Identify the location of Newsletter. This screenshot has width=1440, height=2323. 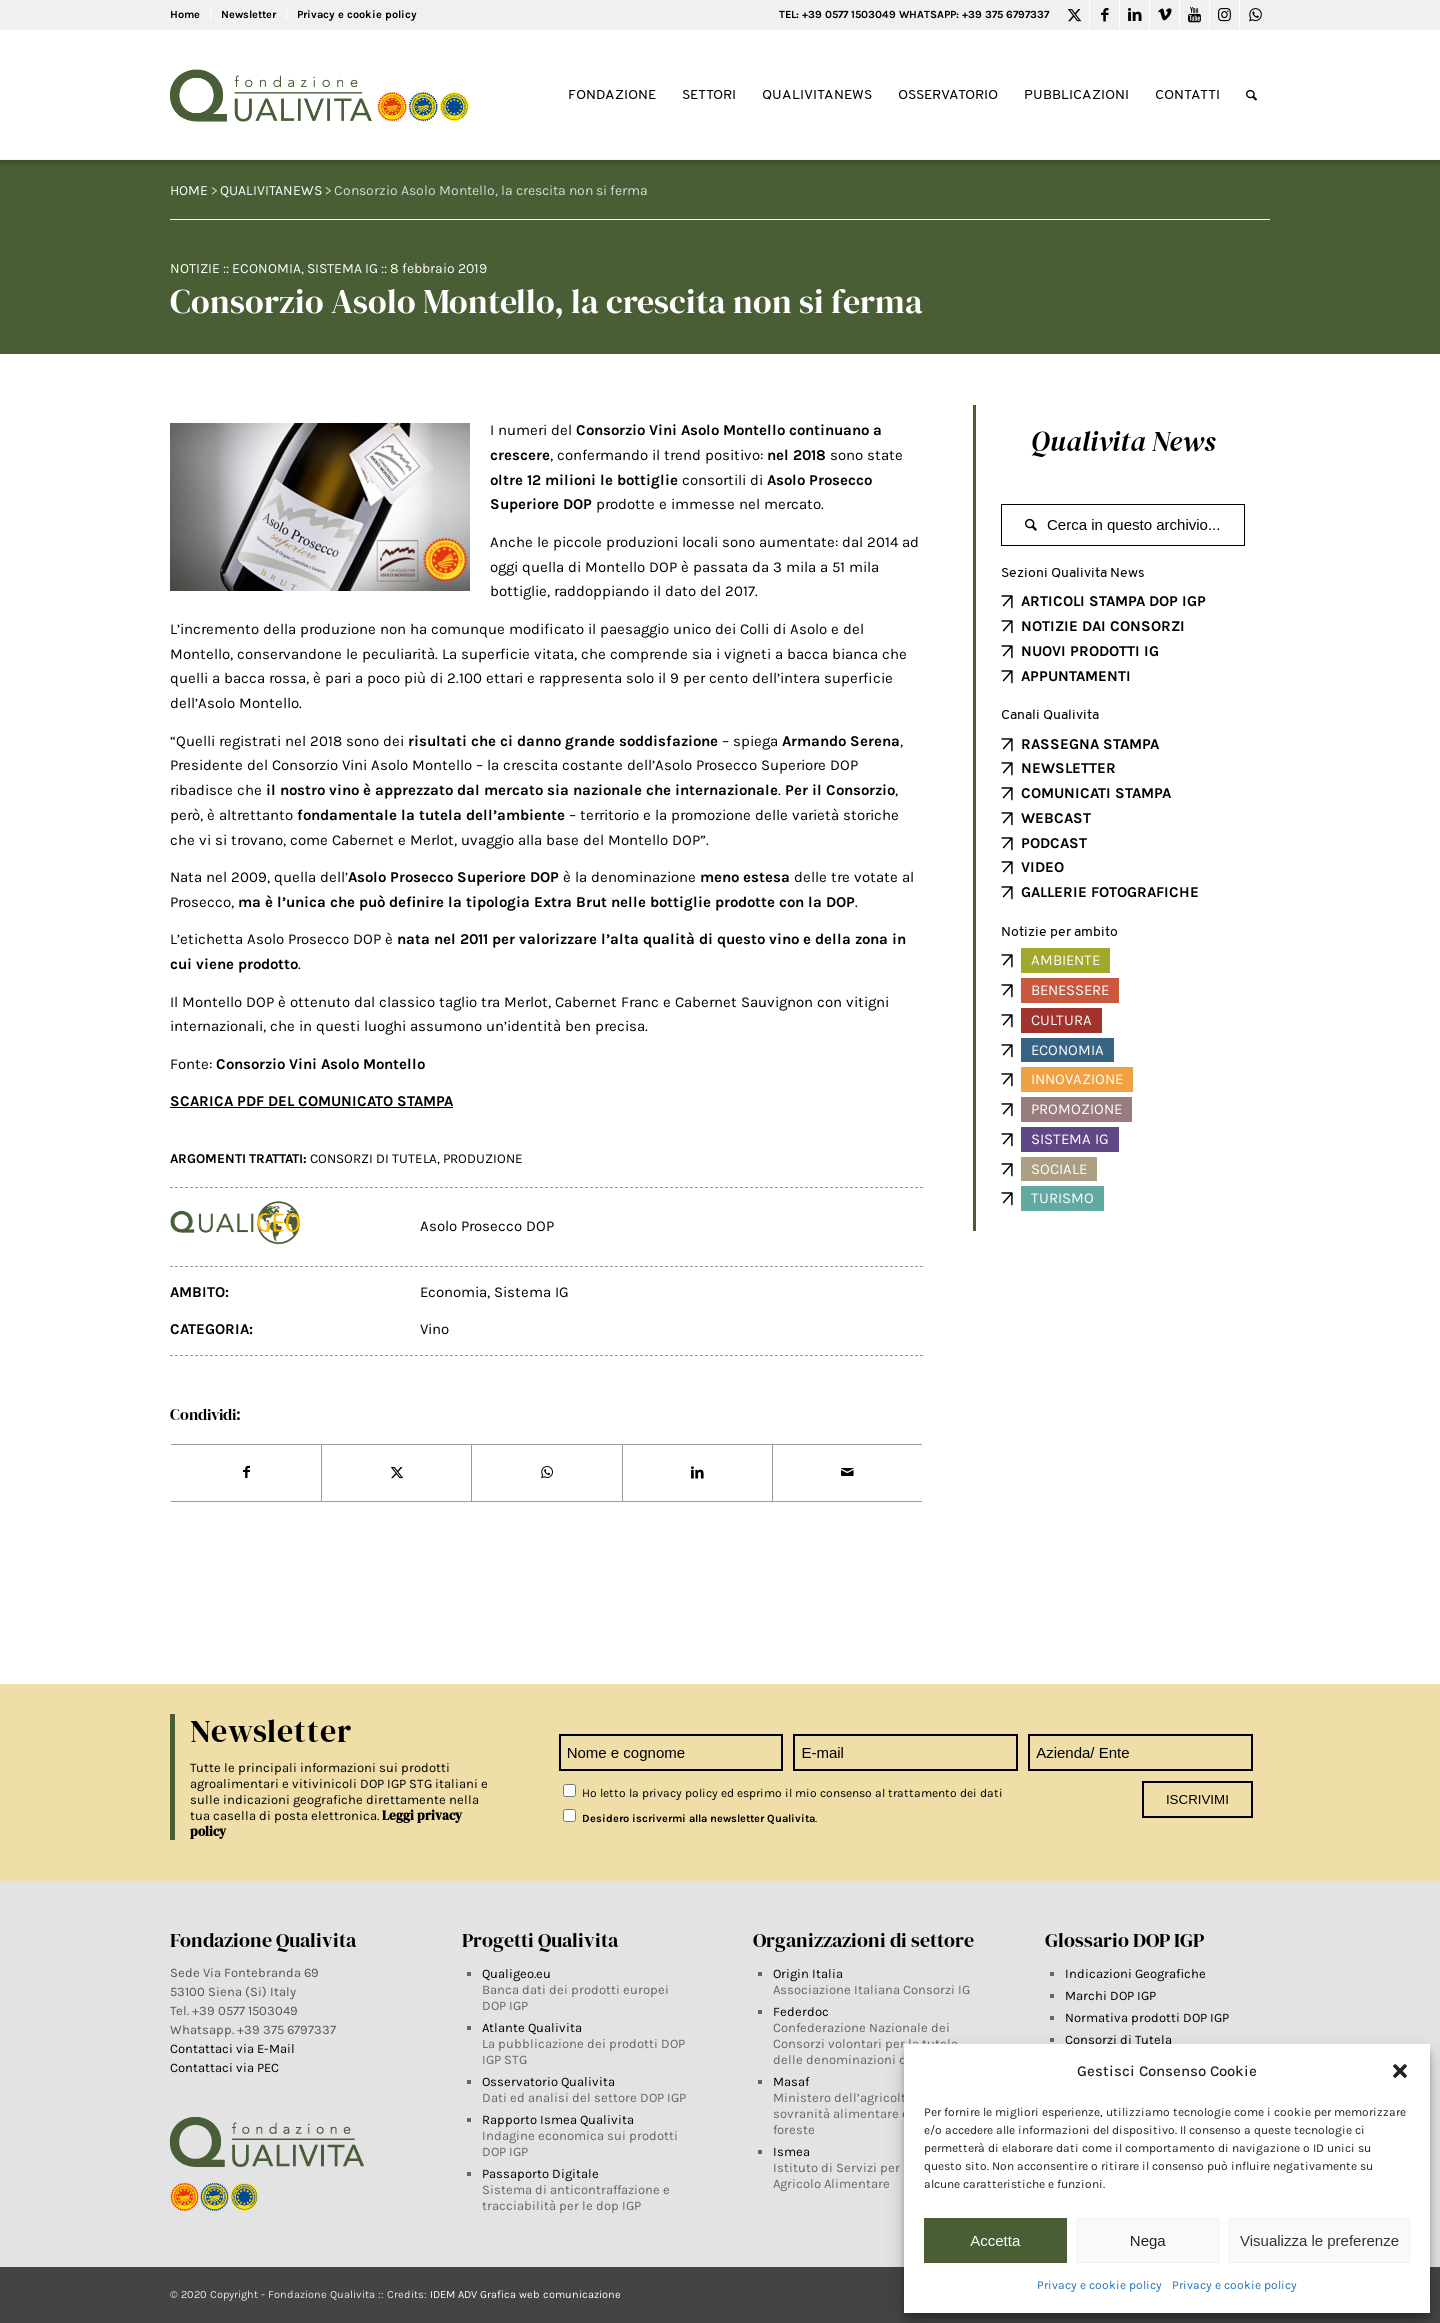
(248, 14).